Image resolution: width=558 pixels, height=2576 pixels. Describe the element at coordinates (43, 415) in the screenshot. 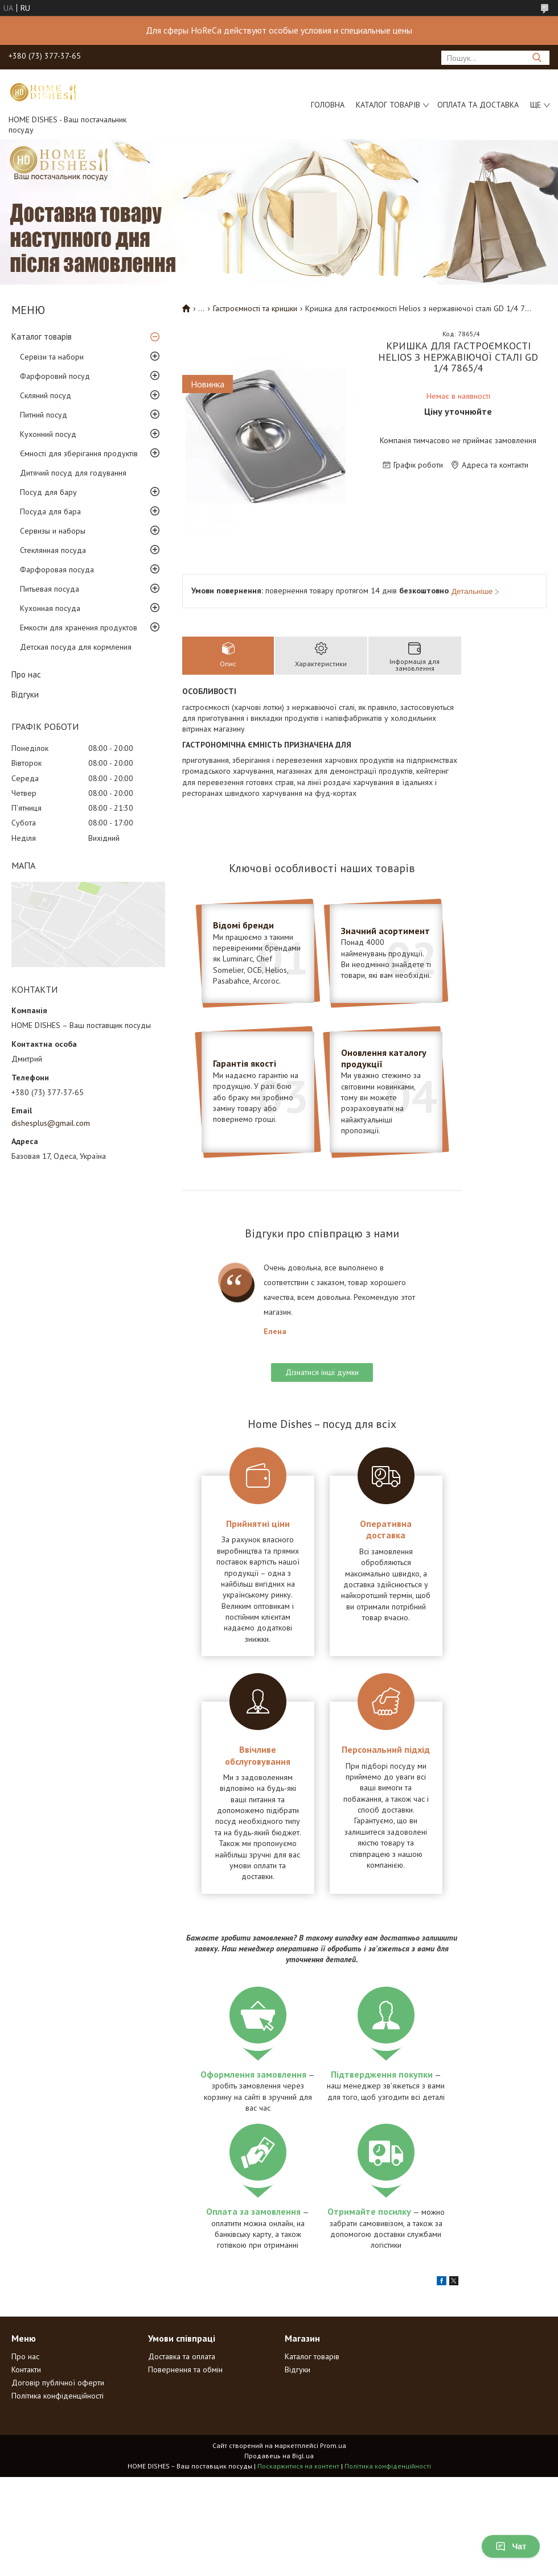

I see `Питний посуд` at that location.